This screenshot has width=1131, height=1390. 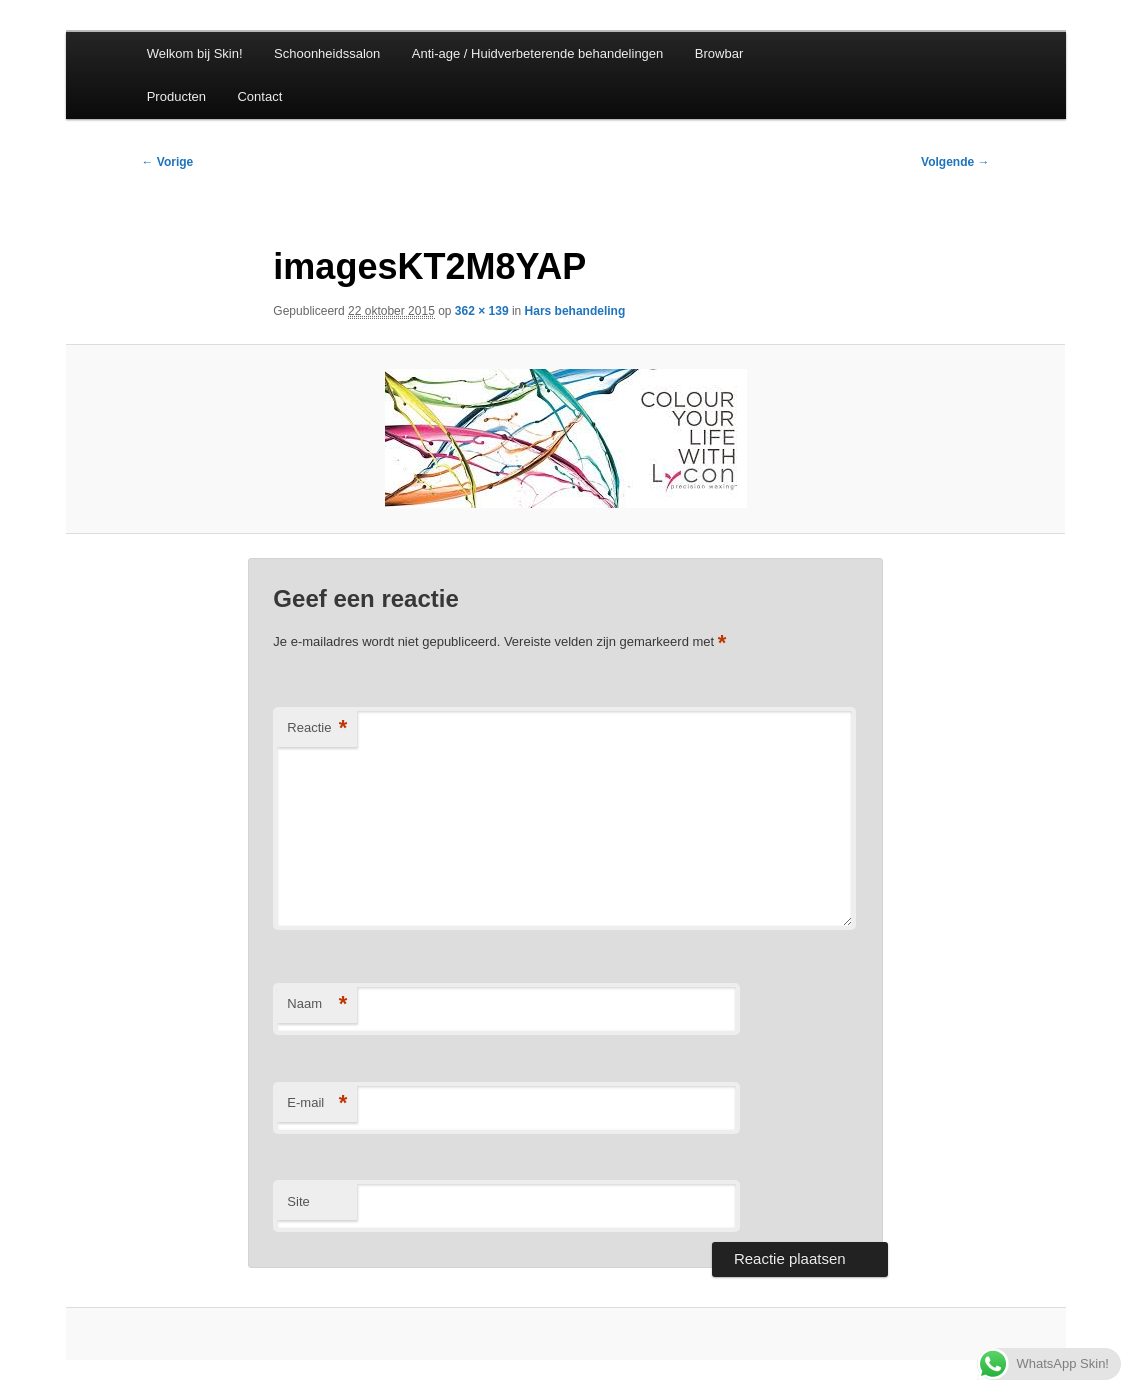 What do you see at coordinates (176, 96) in the screenshot?
I see `Producten` at bounding box center [176, 96].